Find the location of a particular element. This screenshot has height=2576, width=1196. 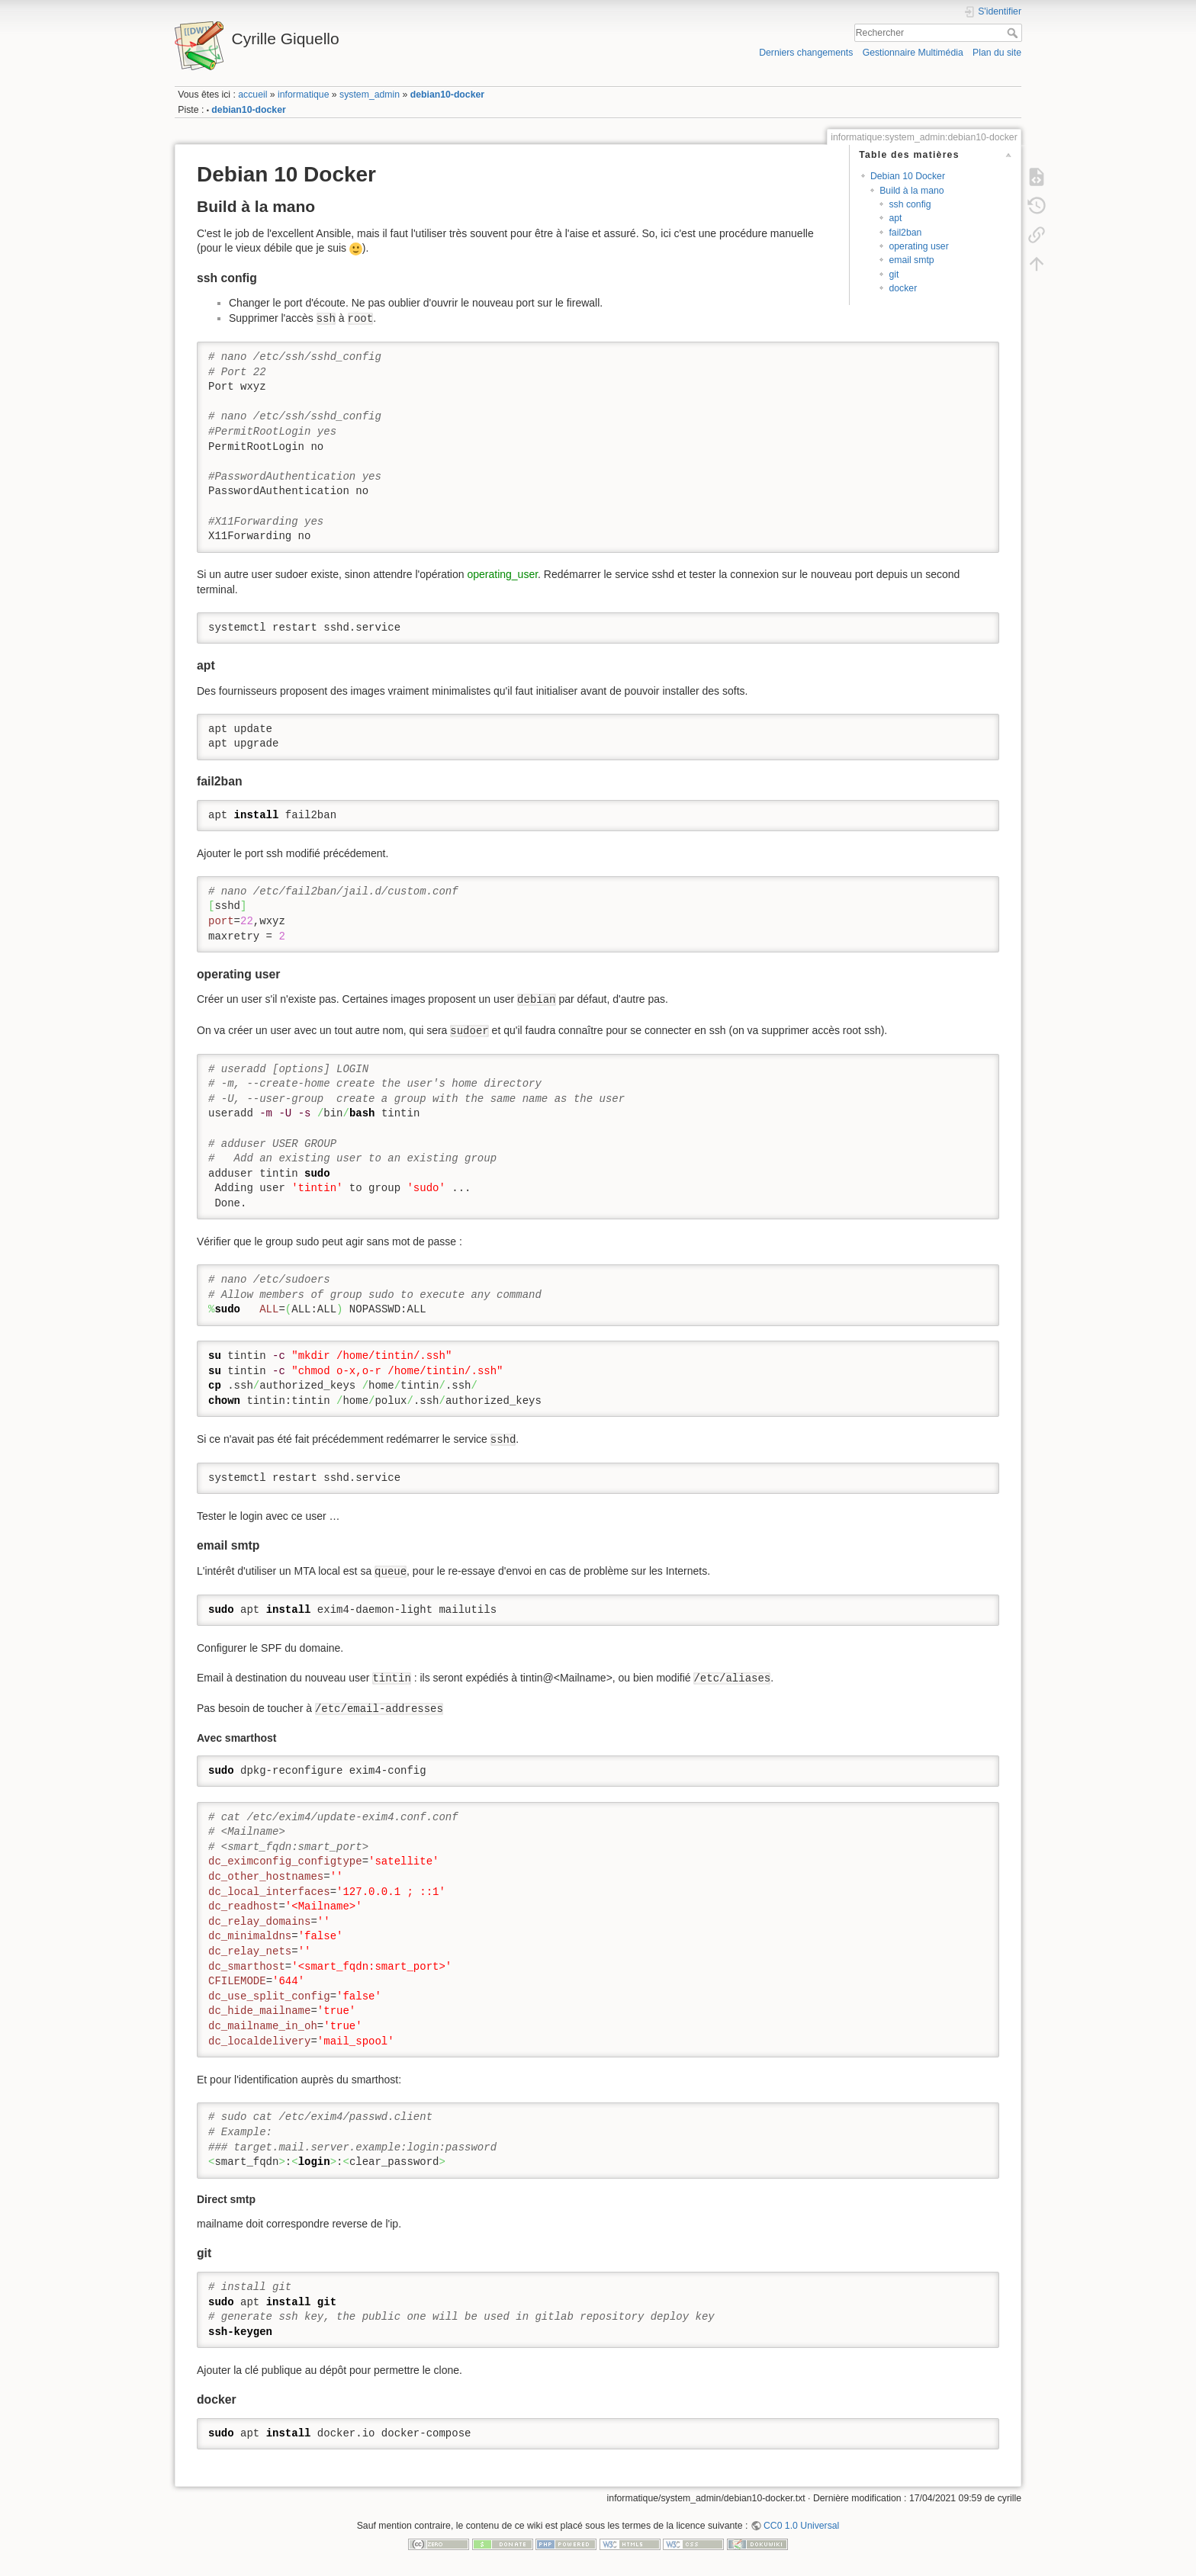

operating user is located at coordinates (918, 246).